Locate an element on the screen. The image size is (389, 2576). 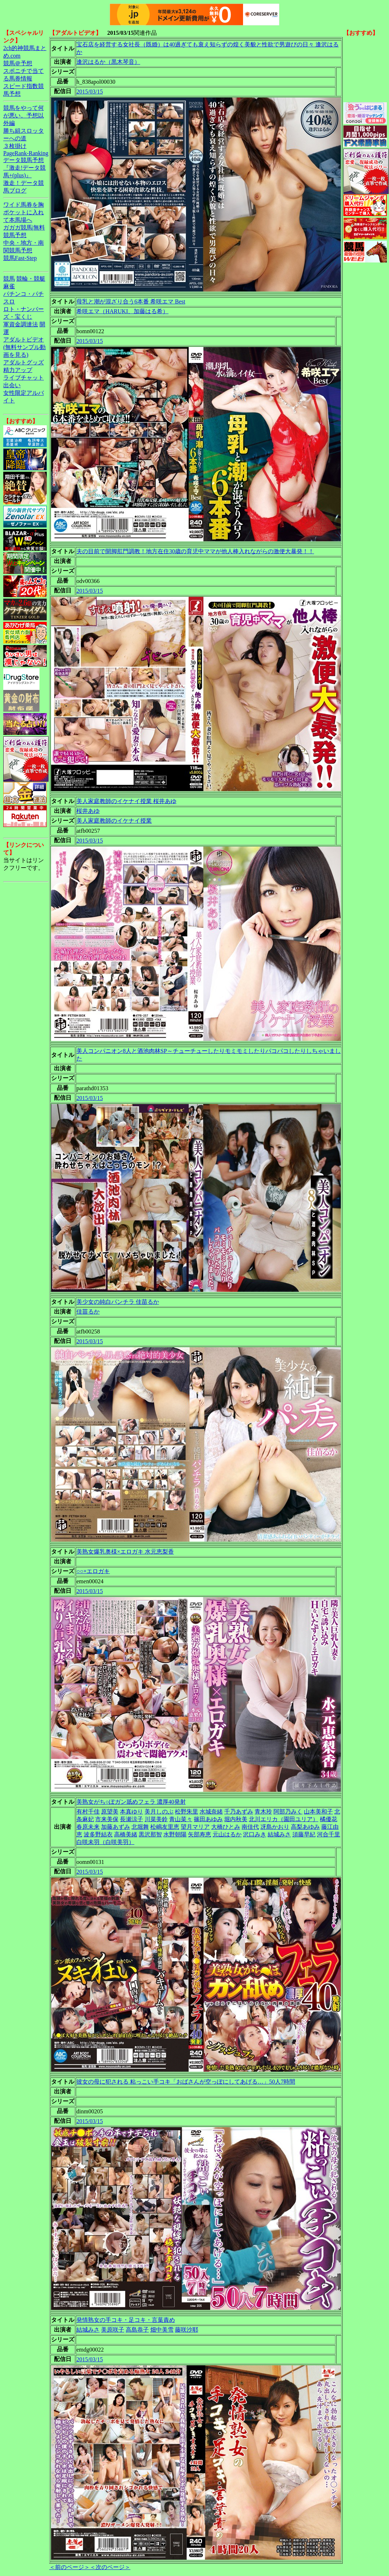
河合千里 is located at coordinates (328, 1834).